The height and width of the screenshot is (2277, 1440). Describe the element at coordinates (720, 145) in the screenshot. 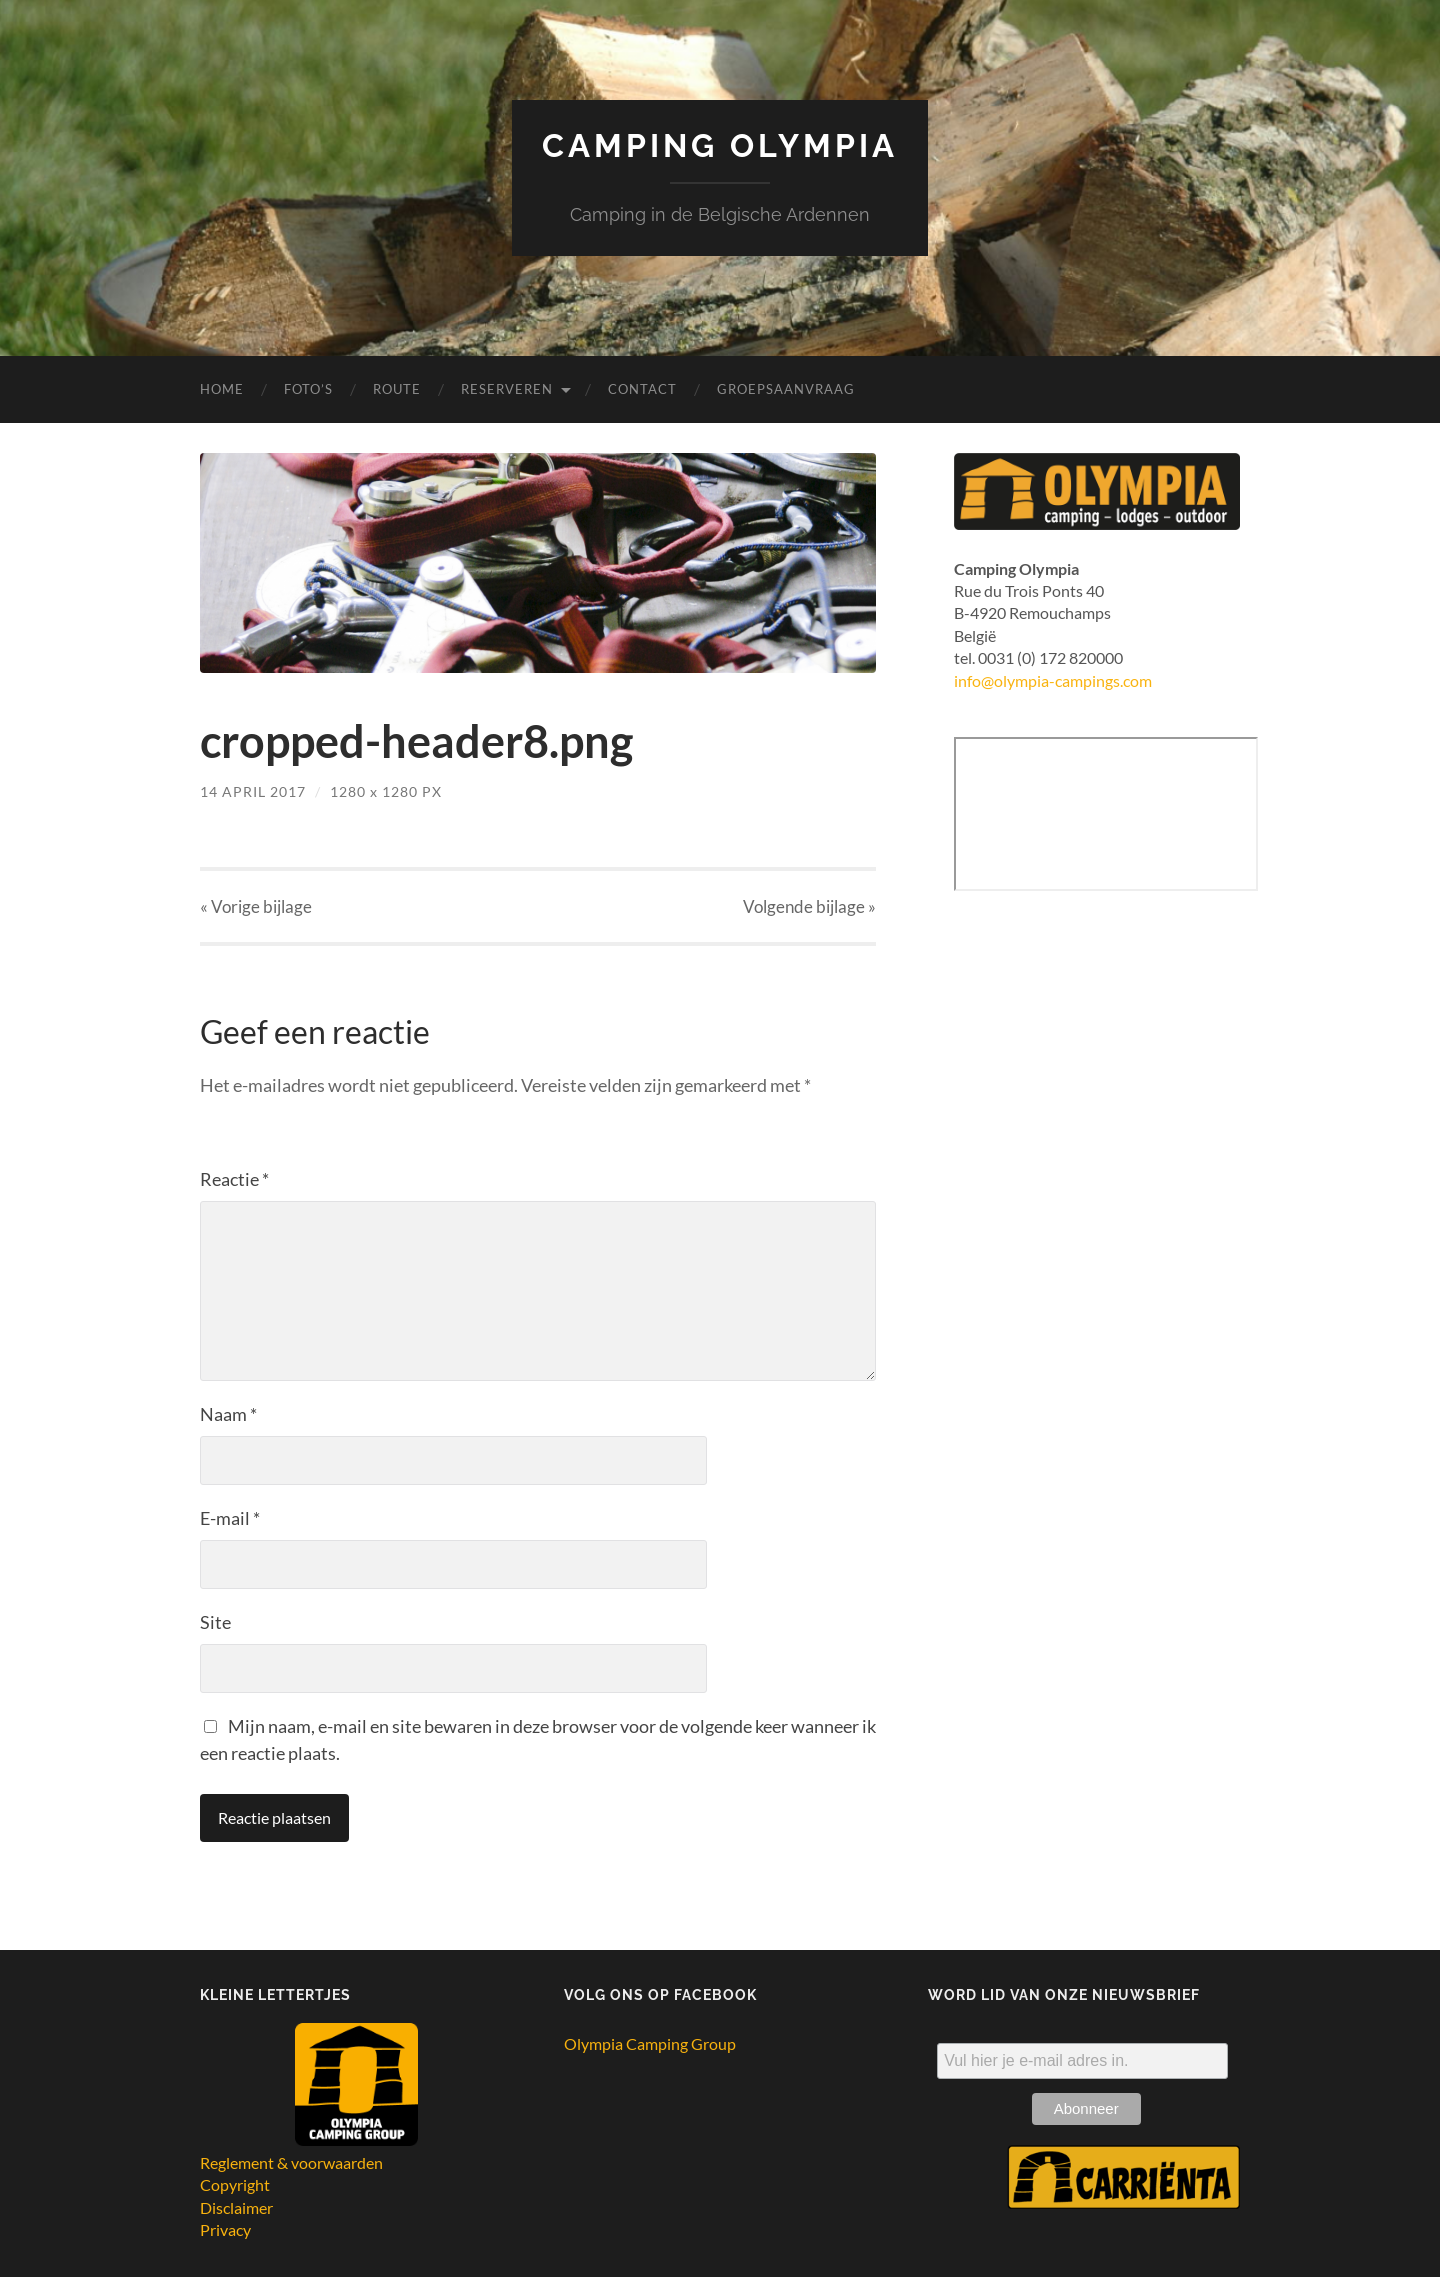

I see `Camping Olympia` at that location.